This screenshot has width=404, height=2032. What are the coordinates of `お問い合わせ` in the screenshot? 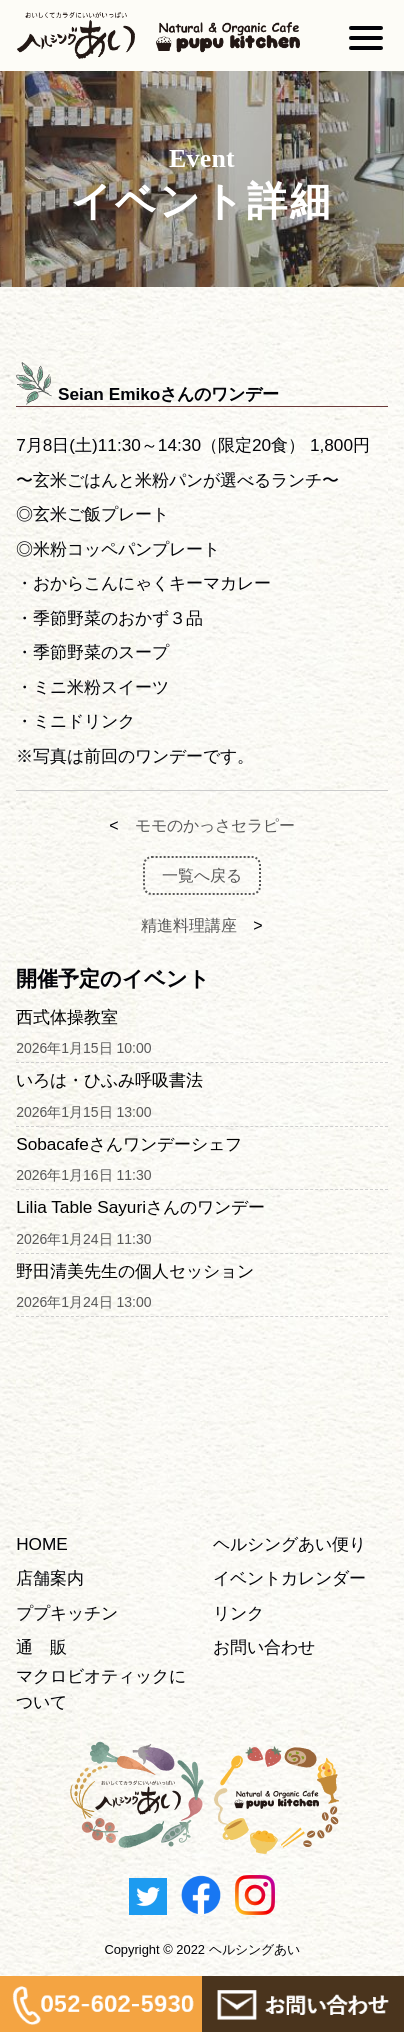 It's located at (264, 1647).